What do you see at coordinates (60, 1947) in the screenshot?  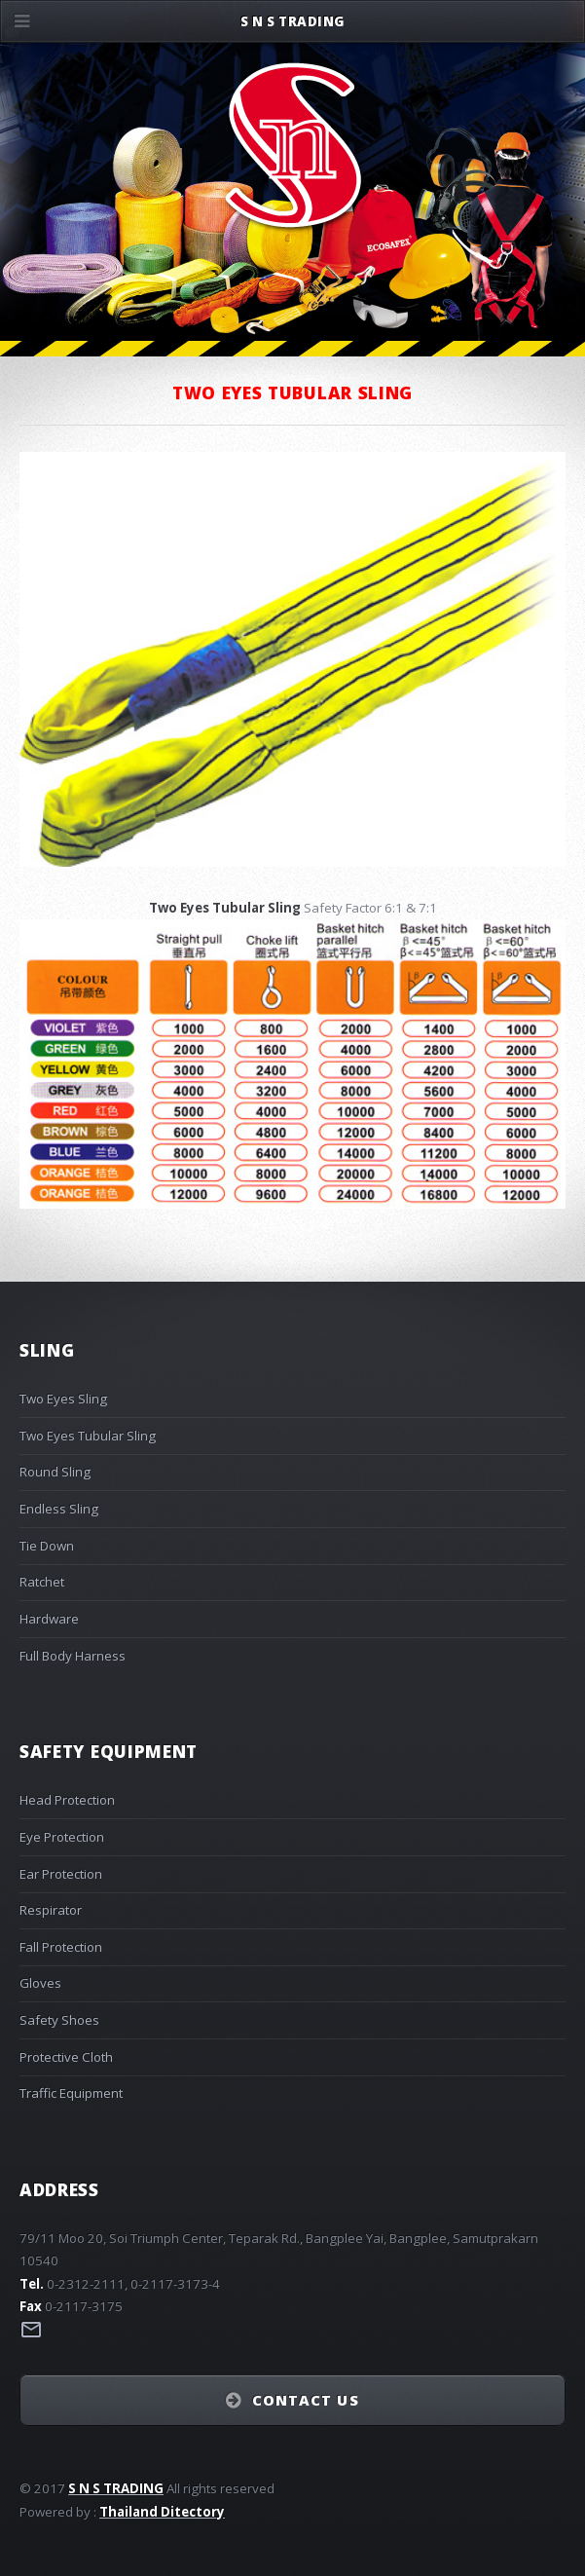 I see `Fall Protection` at bounding box center [60, 1947].